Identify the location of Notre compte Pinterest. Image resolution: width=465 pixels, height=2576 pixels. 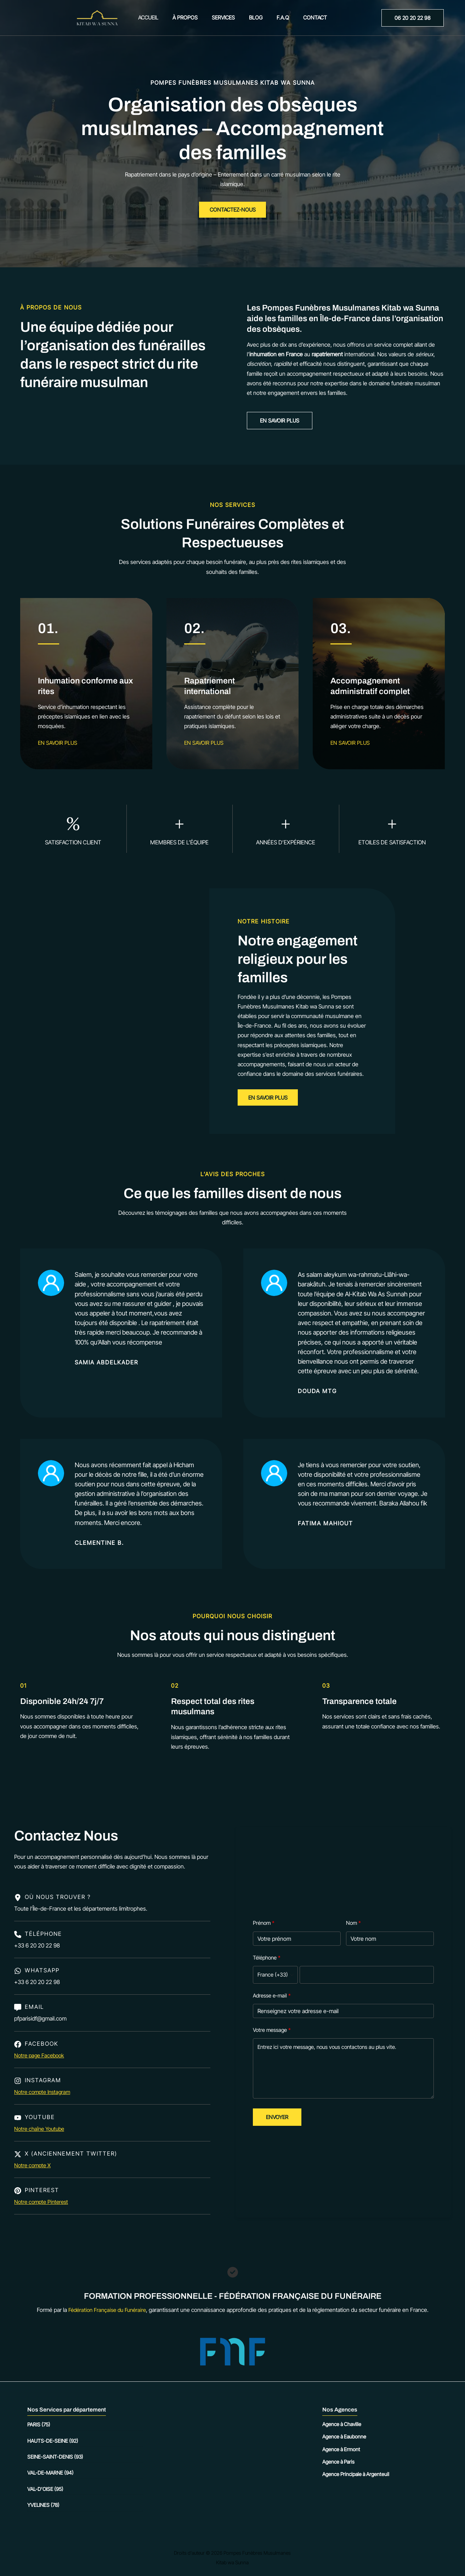
(43, 2204).